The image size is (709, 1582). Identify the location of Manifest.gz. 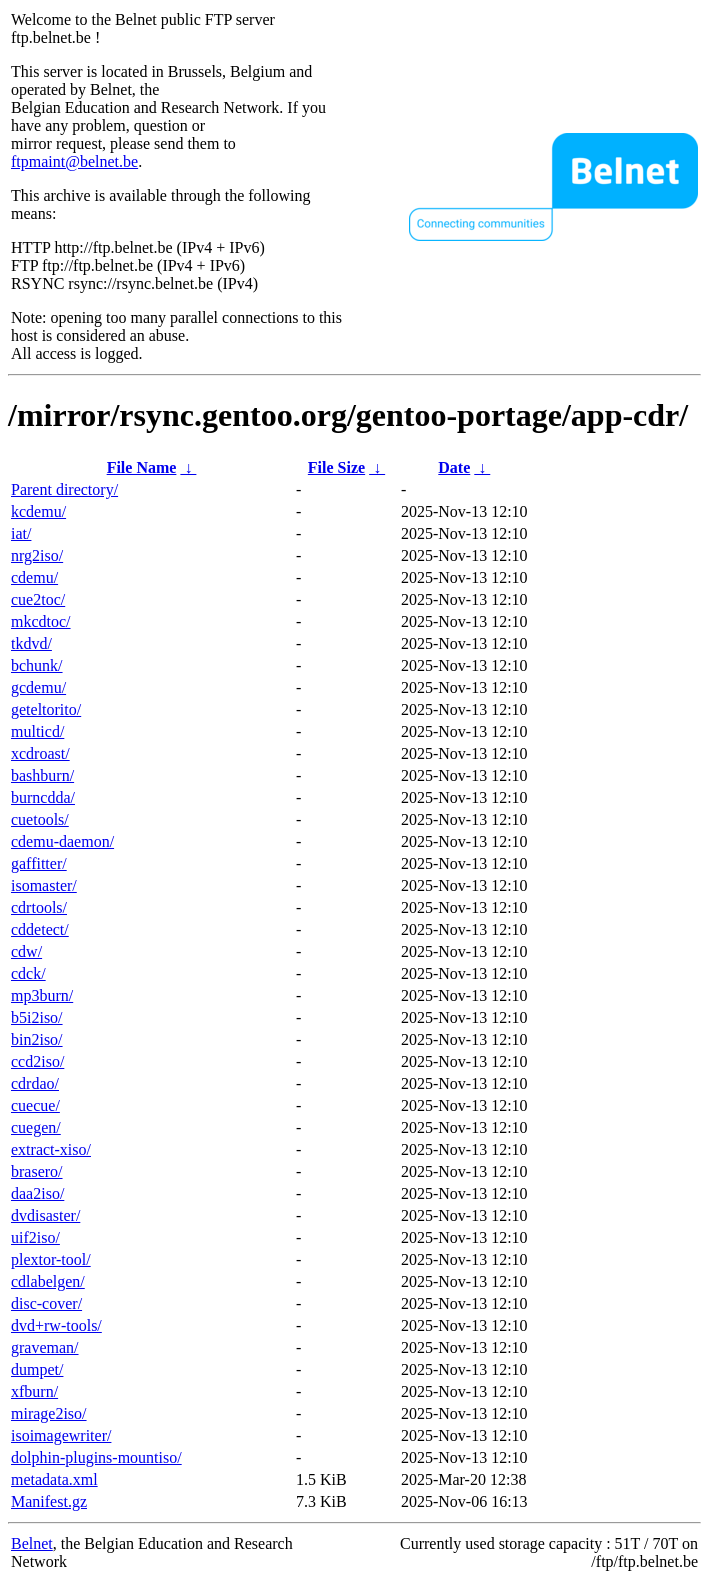
(49, 1501).